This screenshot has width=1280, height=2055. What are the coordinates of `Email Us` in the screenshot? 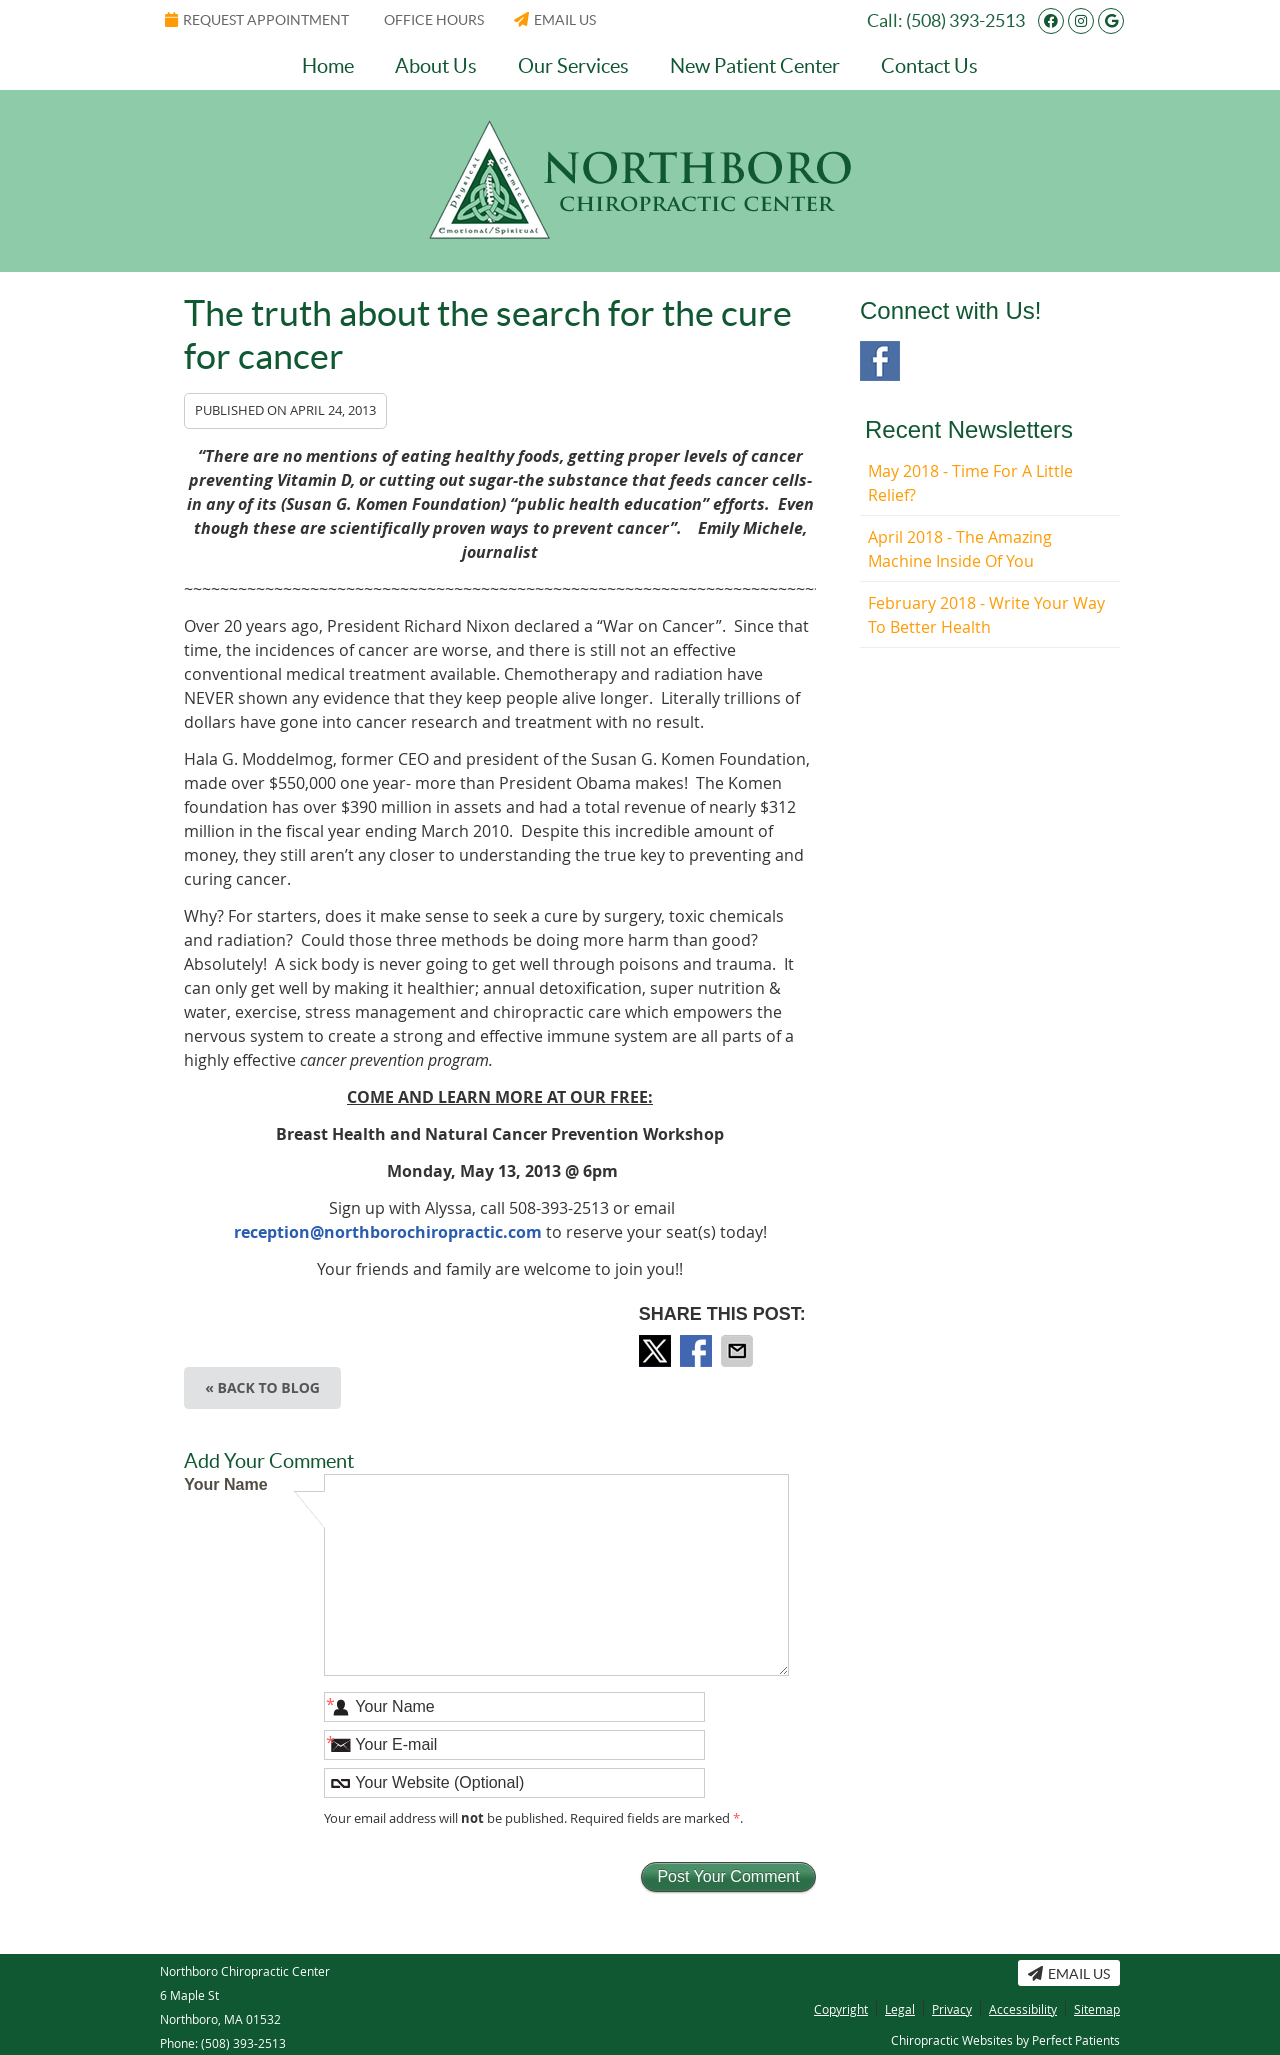 It's located at (555, 20).